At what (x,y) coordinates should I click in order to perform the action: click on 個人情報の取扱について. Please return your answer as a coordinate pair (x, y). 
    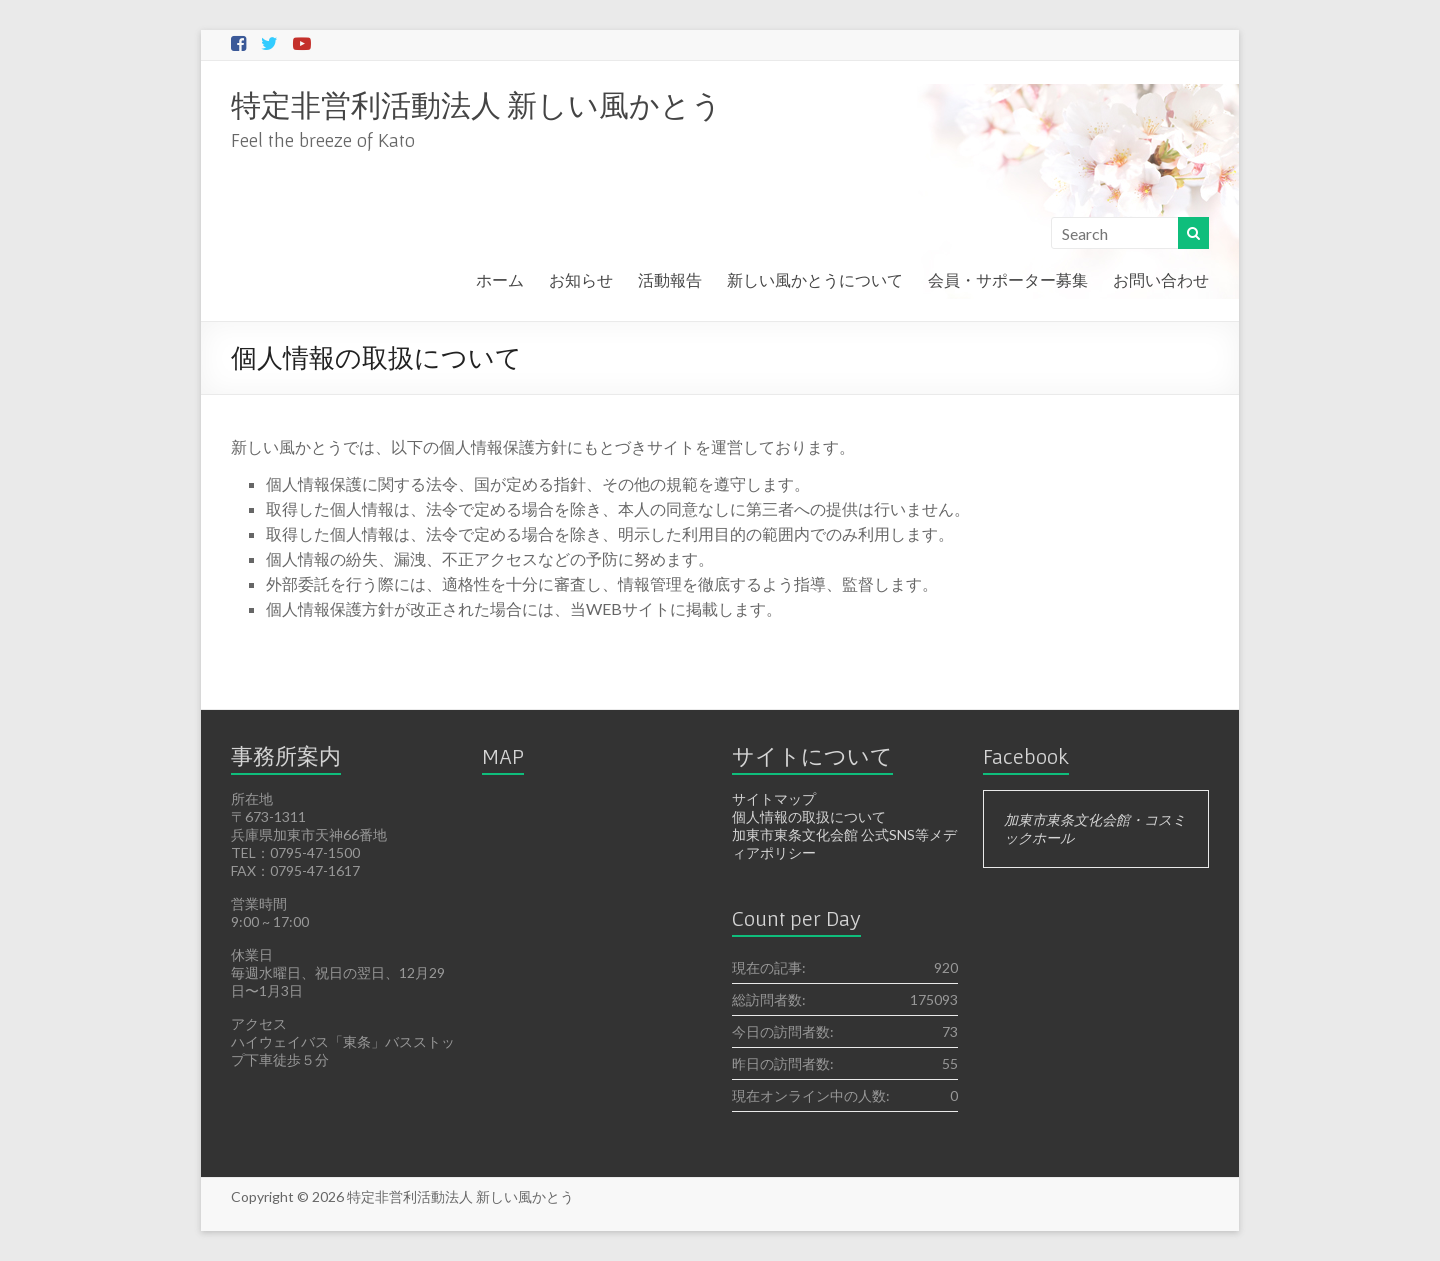
    Looking at the image, I should click on (809, 816).